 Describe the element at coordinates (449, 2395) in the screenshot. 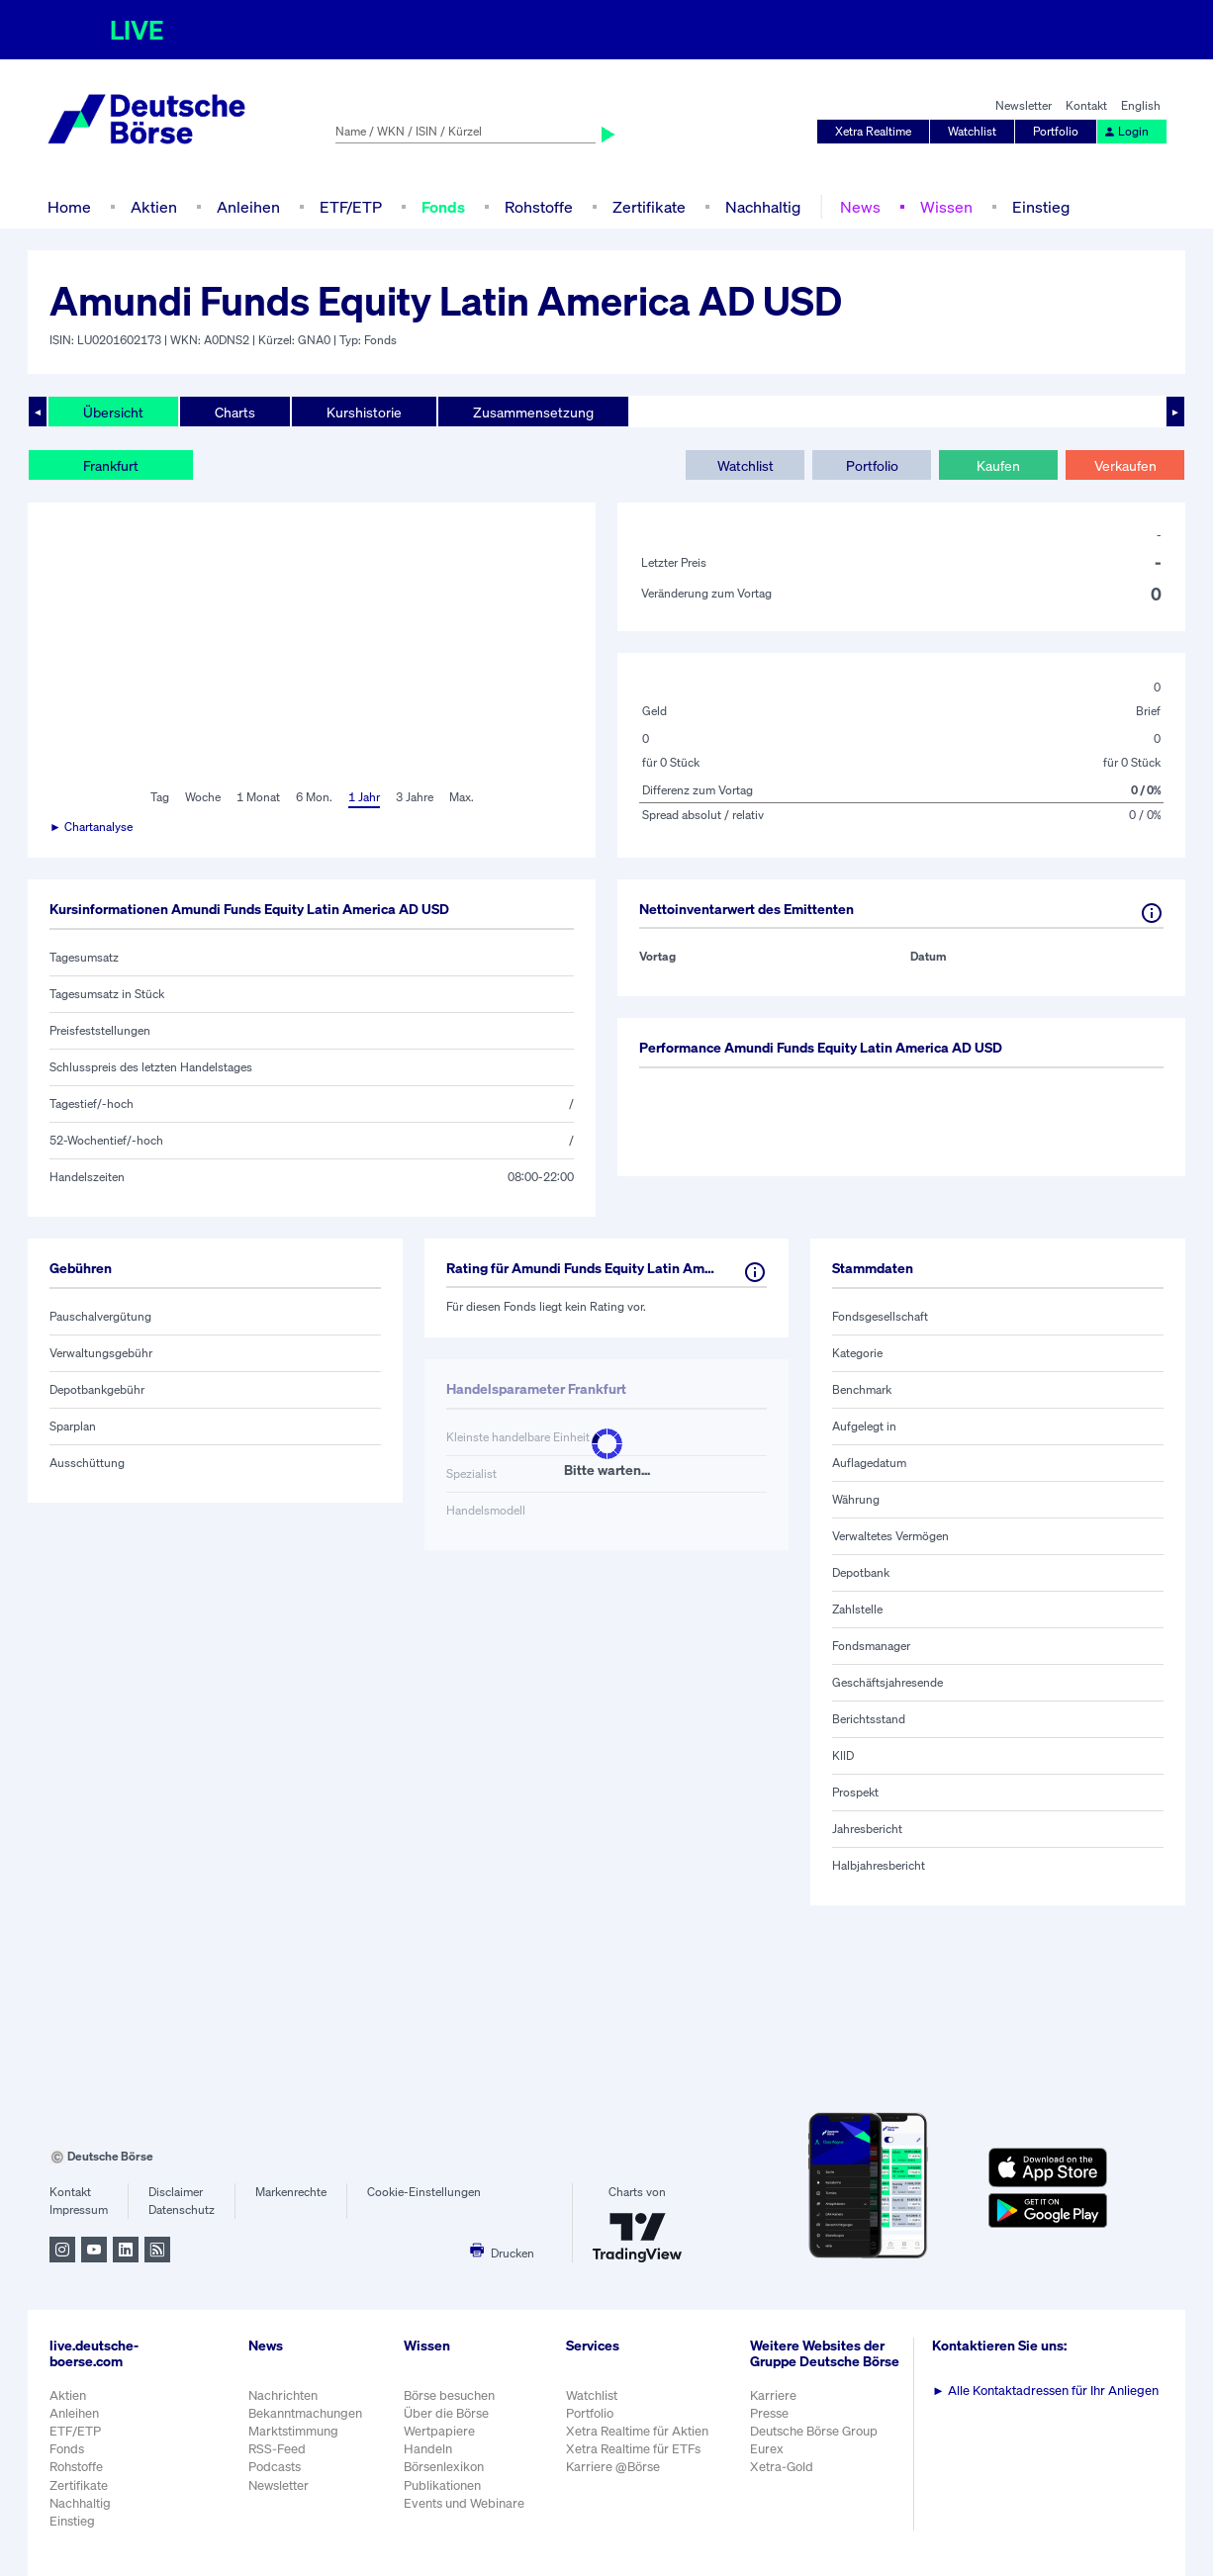

I see `Börse besuchen` at that location.